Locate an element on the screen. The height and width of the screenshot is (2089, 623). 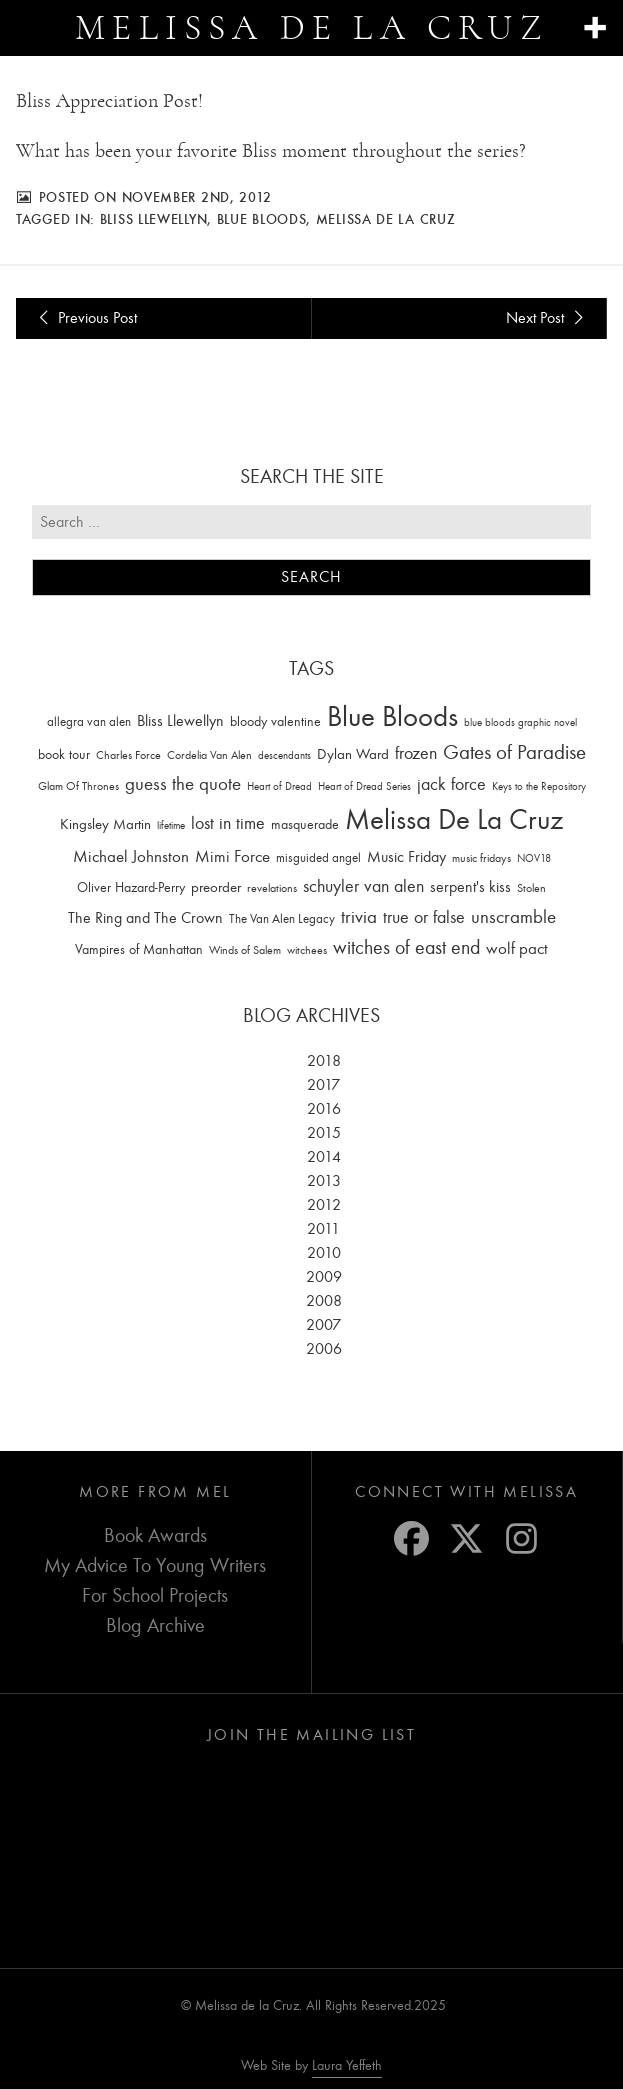
For School Projects is located at coordinates (155, 1595).